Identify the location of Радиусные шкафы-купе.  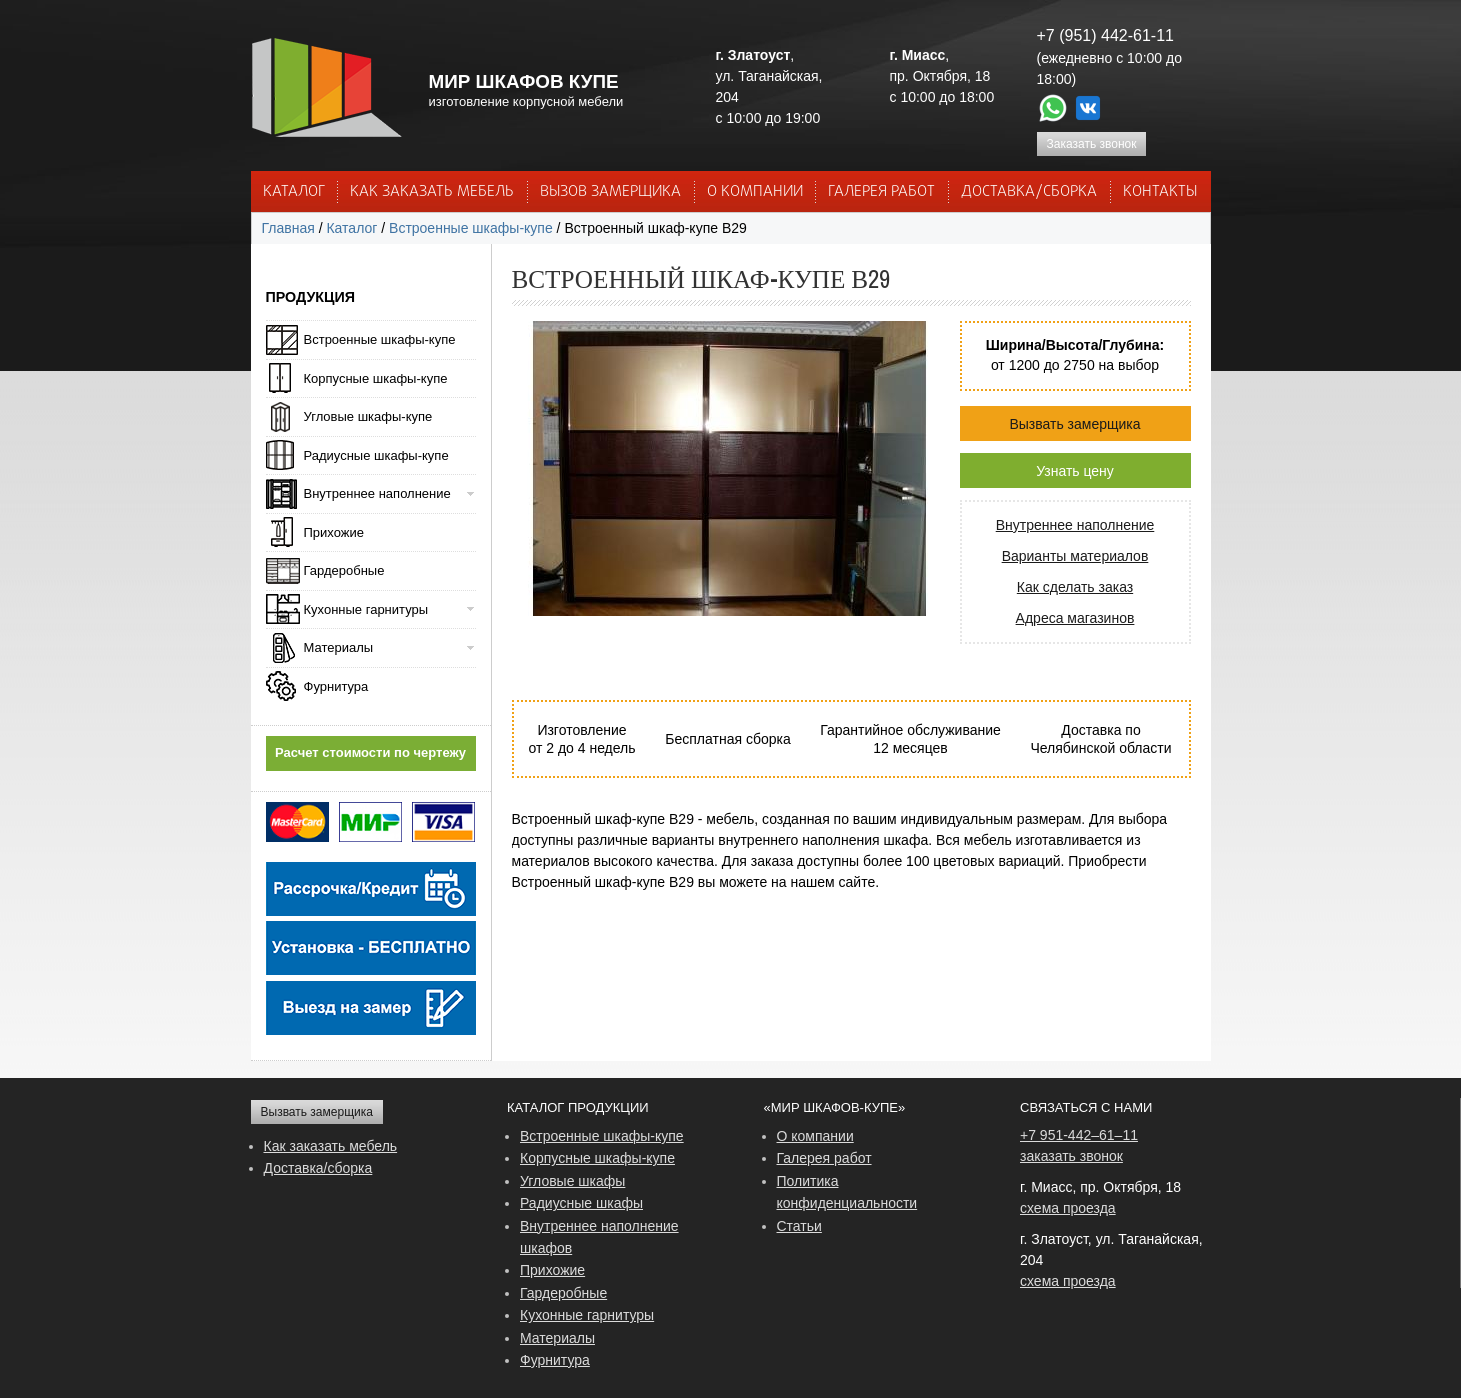
(376, 455).